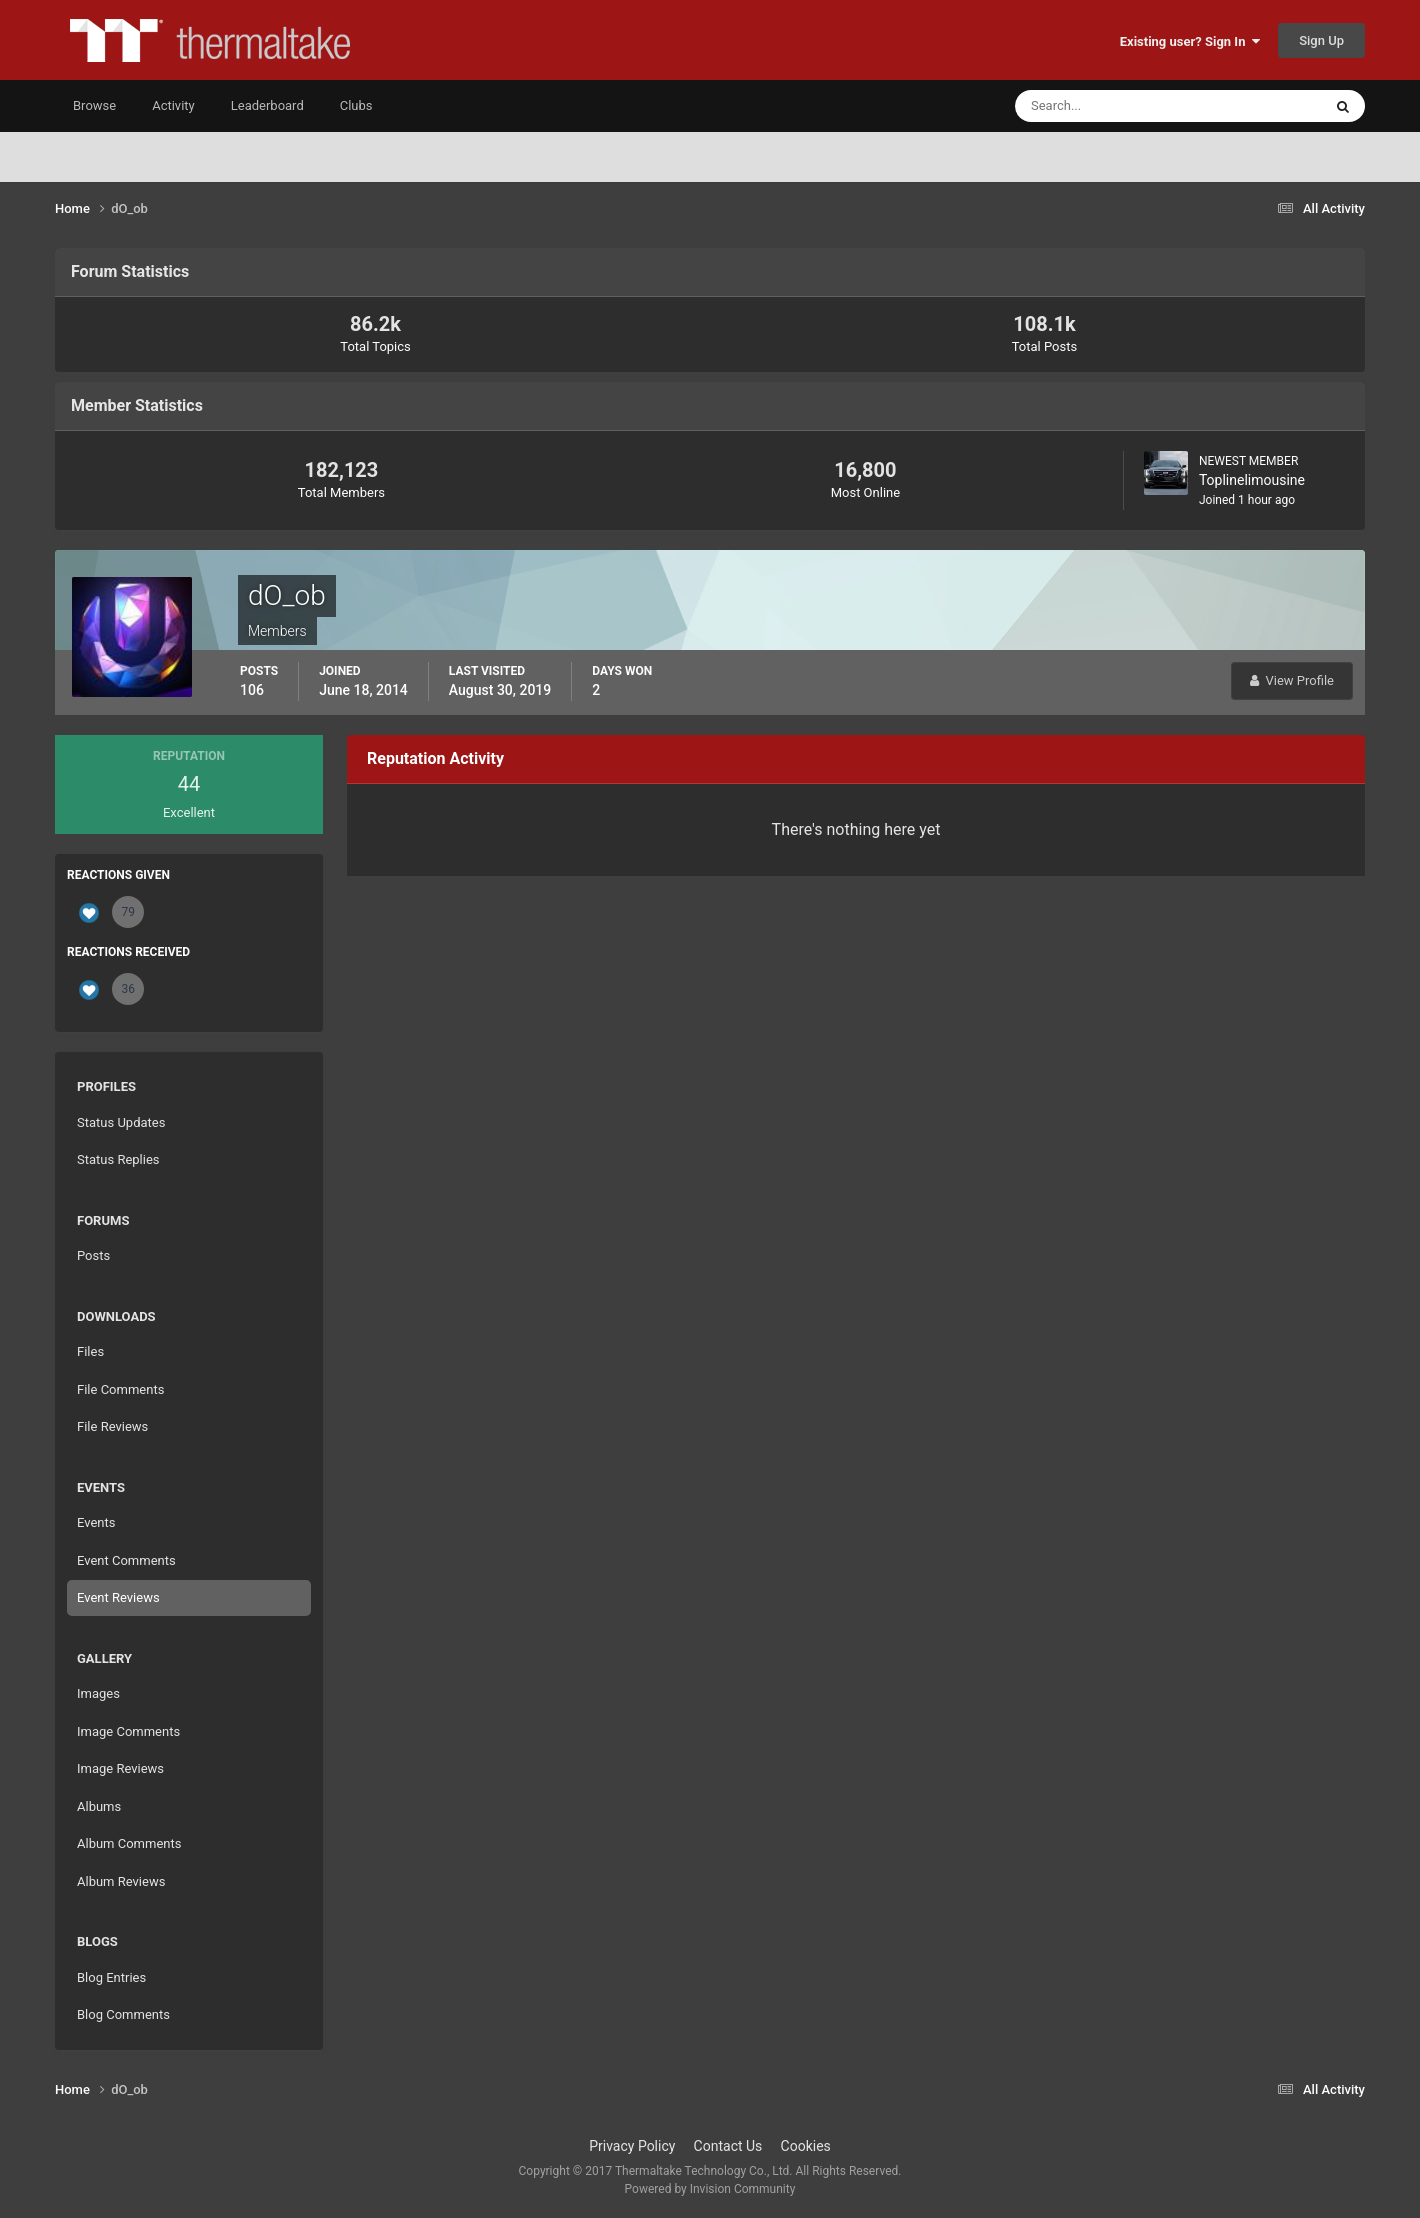 Image resolution: width=1420 pixels, height=2218 pixels. Describe the element at coordinates (118, 1597) in the screenshot. I see `Event Reviews` at that location.